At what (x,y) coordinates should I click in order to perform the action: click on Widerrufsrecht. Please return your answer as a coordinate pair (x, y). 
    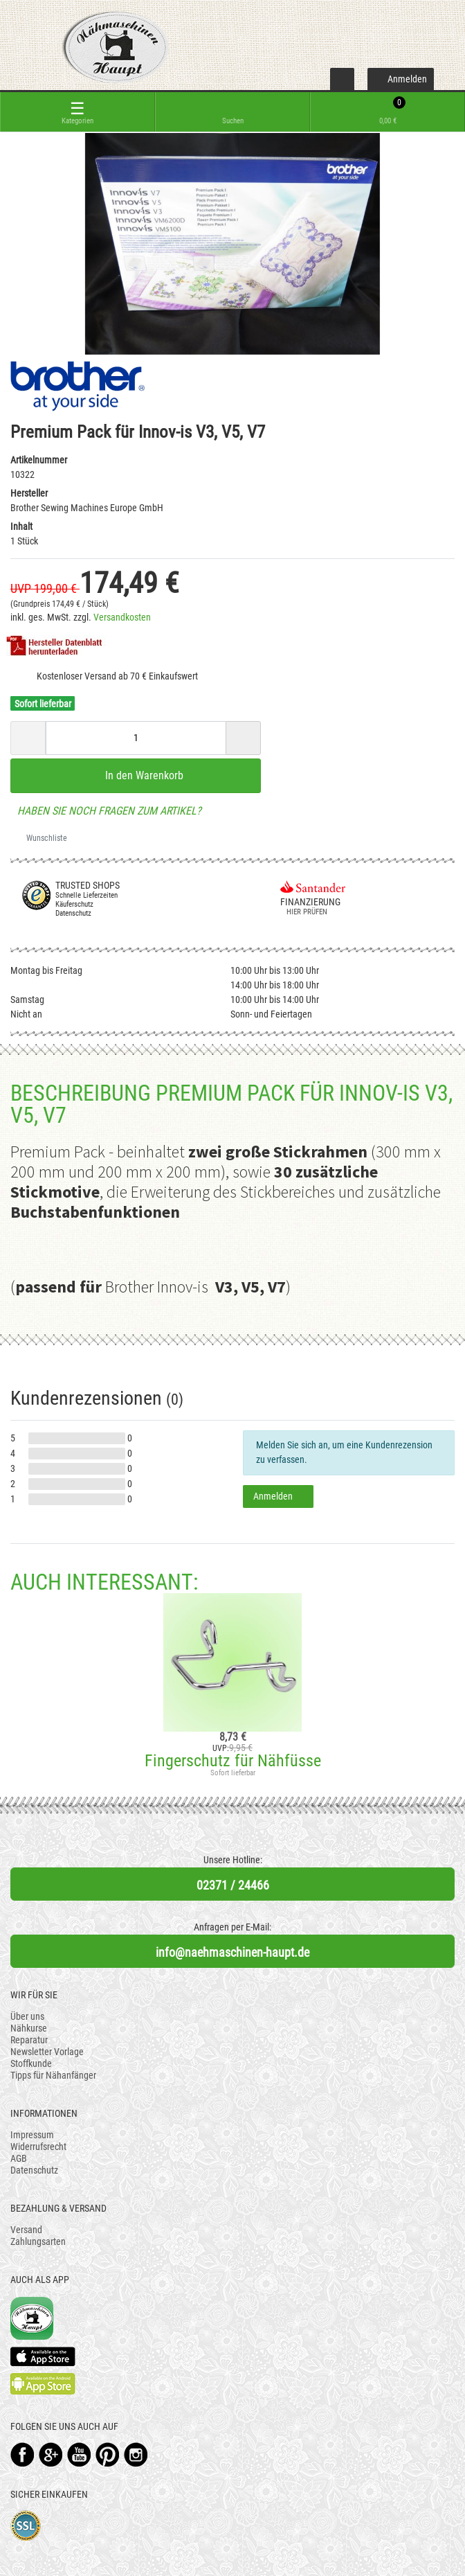
    Looking at the image, I should click on (38, 2146).